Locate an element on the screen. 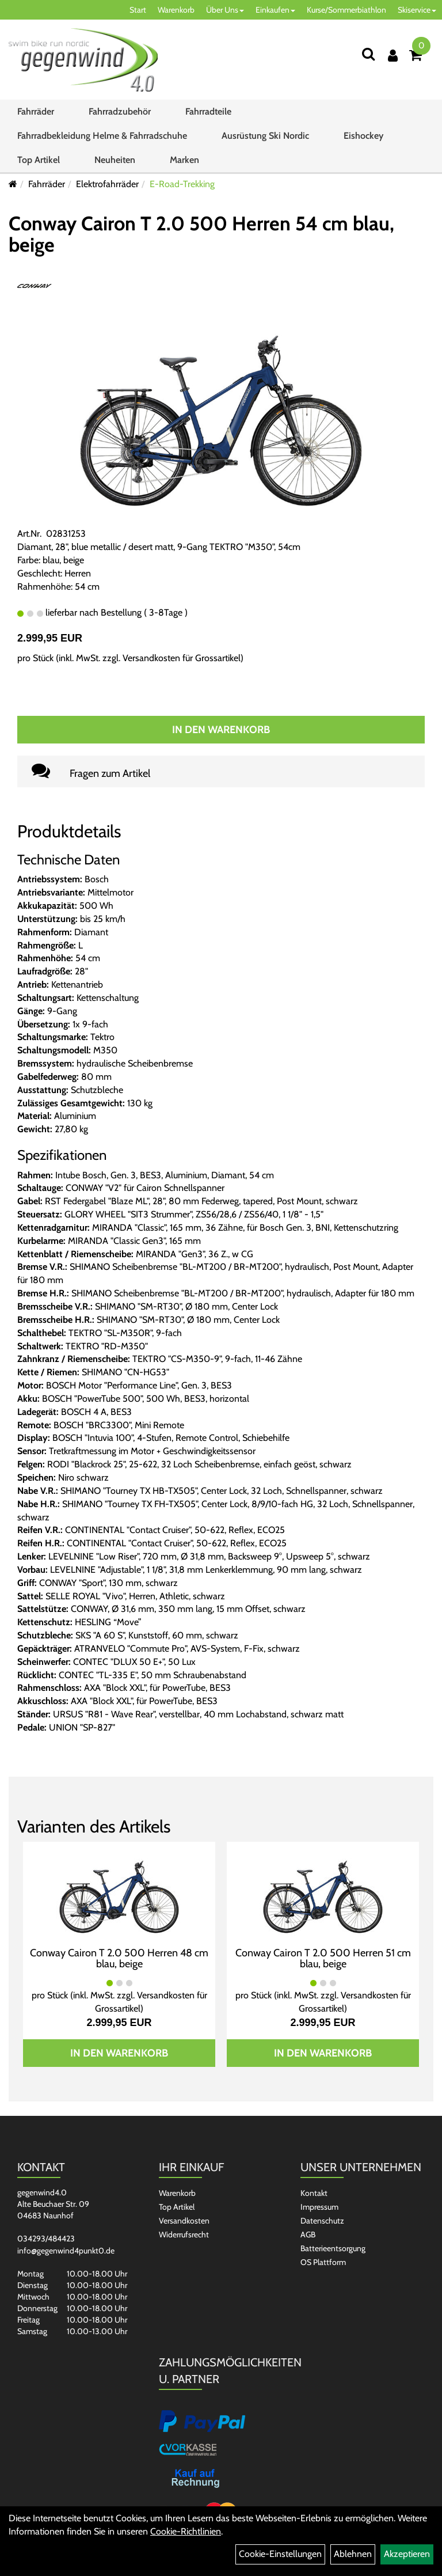  [Suchen] is located at coordinates (368, 54).